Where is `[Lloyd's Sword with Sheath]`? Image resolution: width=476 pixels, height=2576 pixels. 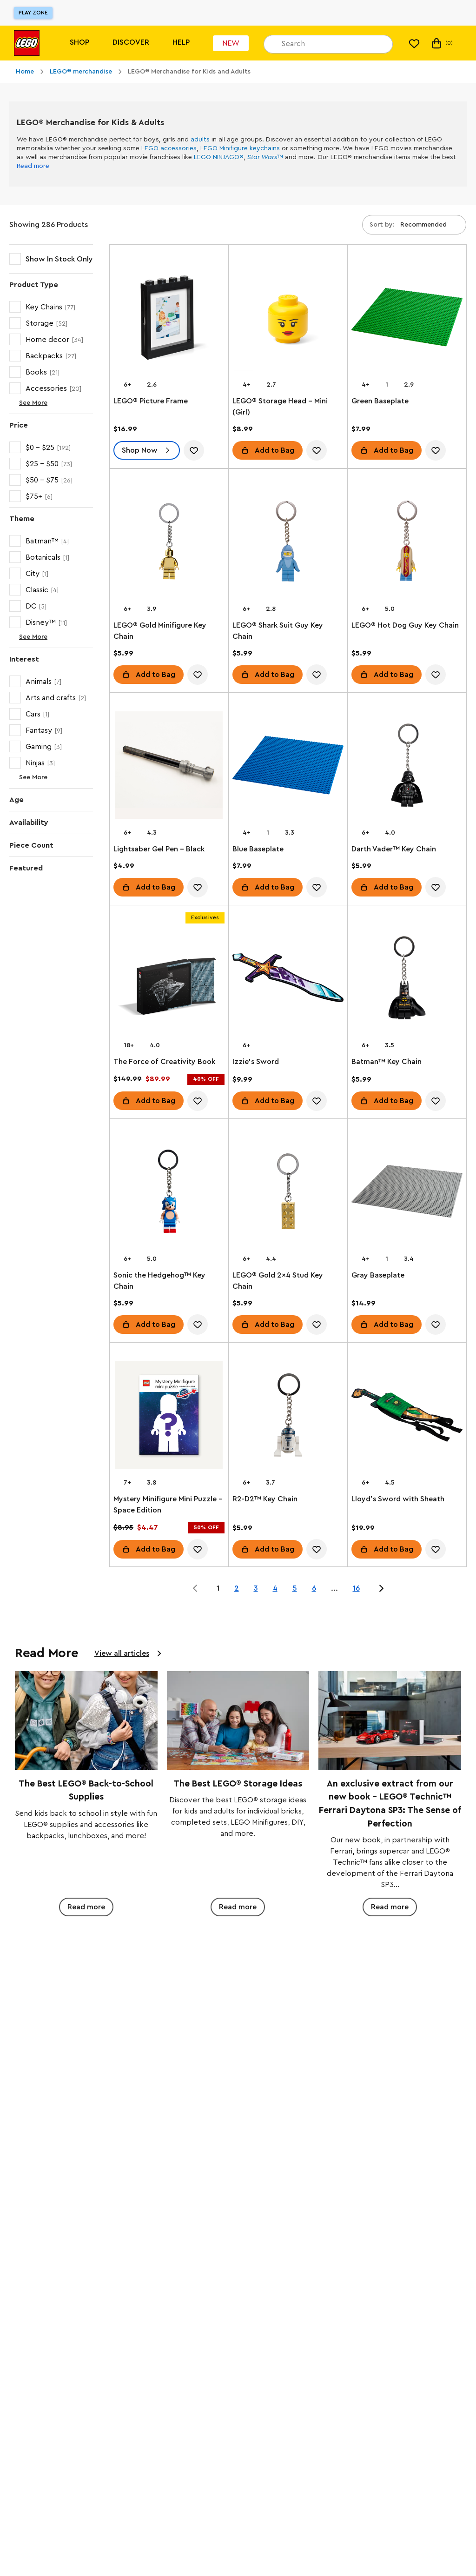
[Lloyd's Sword with Sheath] is located at coordinates (407, 1416).